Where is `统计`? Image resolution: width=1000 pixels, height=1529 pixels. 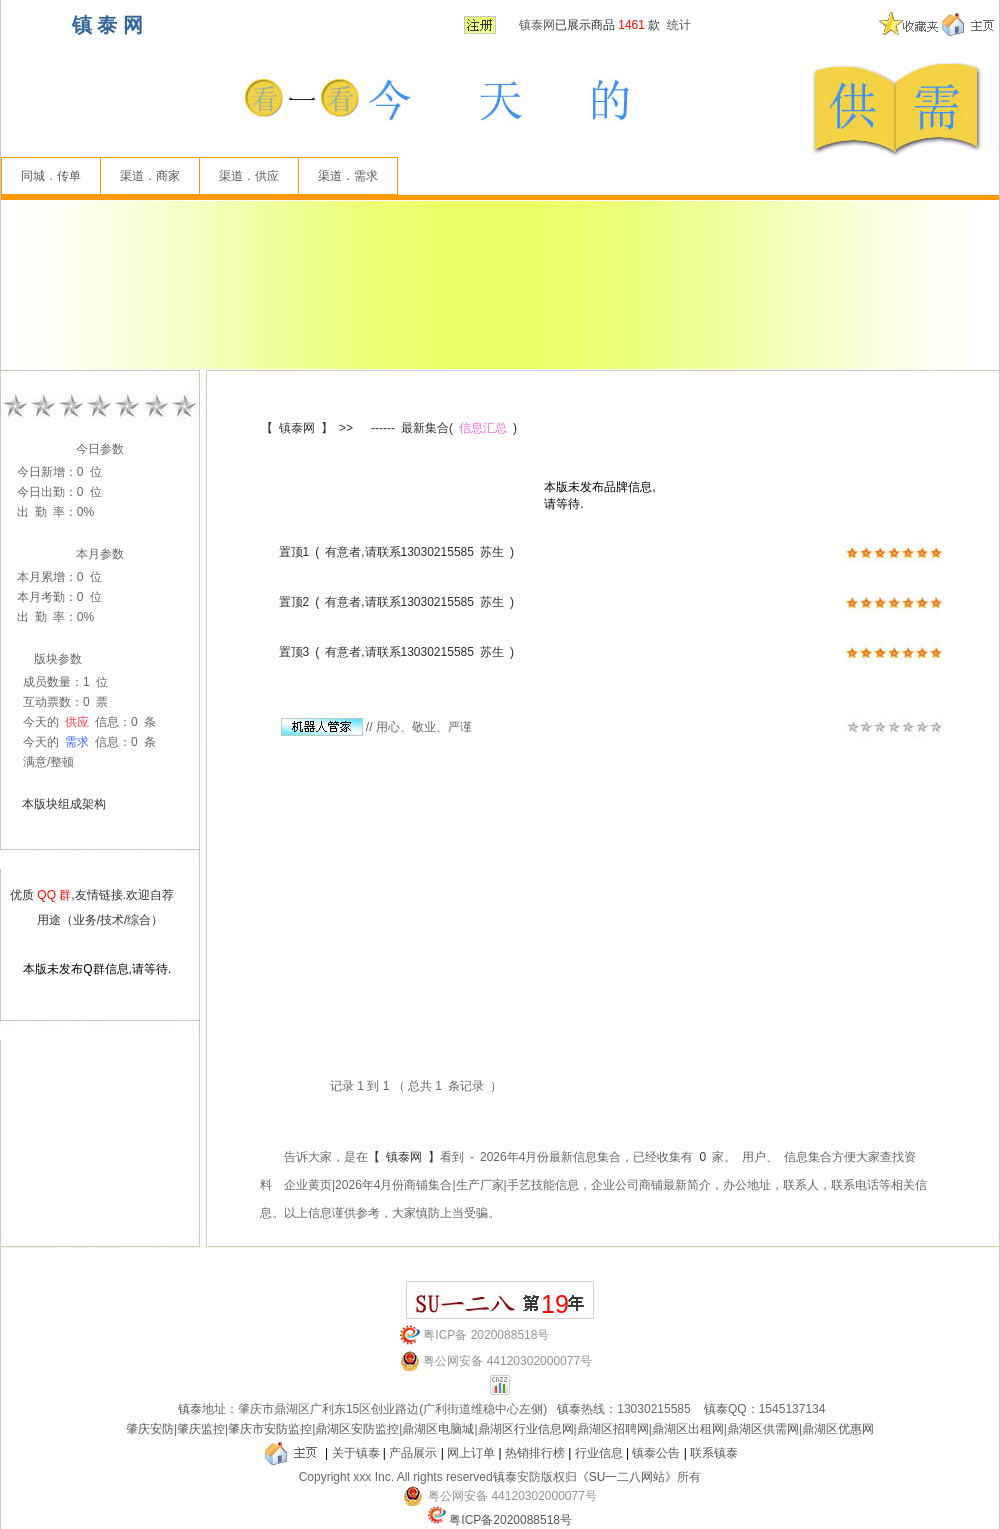
统计 is located at coordinates (679, 25).